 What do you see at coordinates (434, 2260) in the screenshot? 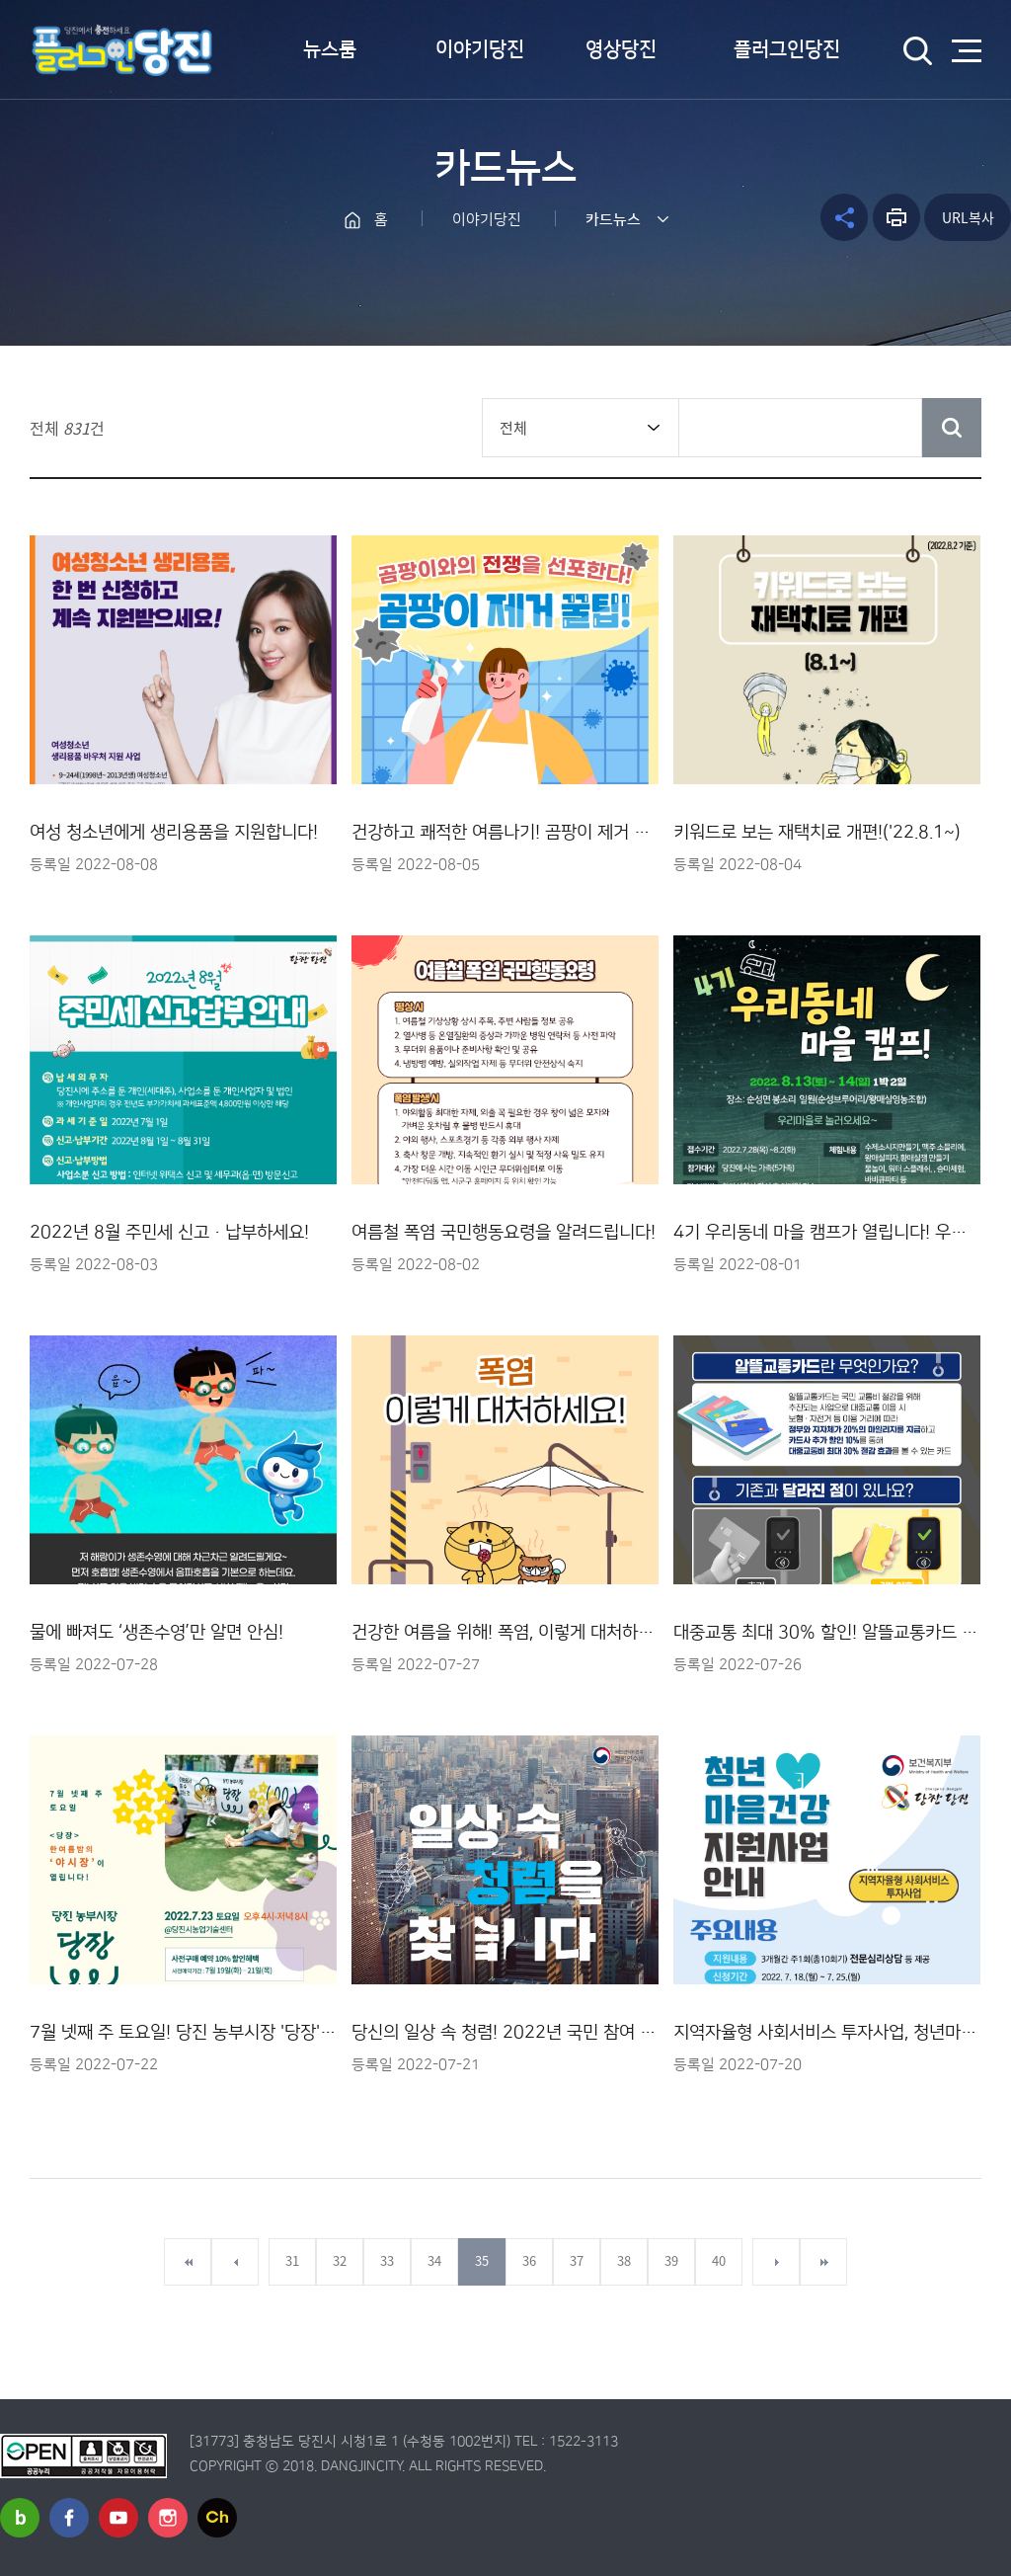
I see `34` at bounding box center [434, 2260].